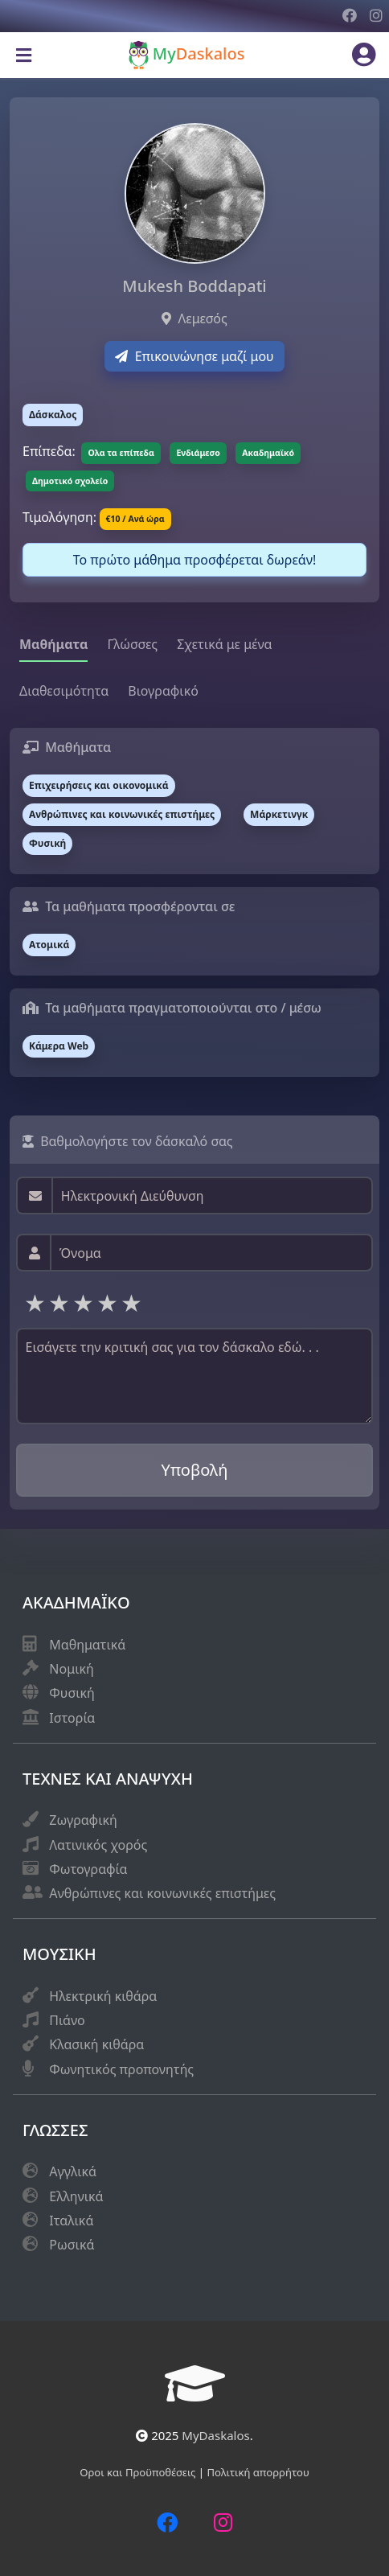 The height and width of the screenshot is (2576, 389). What do you see at coordinates (87, 1645) in the screenshot?
I see `Μαθηματικά` at bounding box center [87, 1645].